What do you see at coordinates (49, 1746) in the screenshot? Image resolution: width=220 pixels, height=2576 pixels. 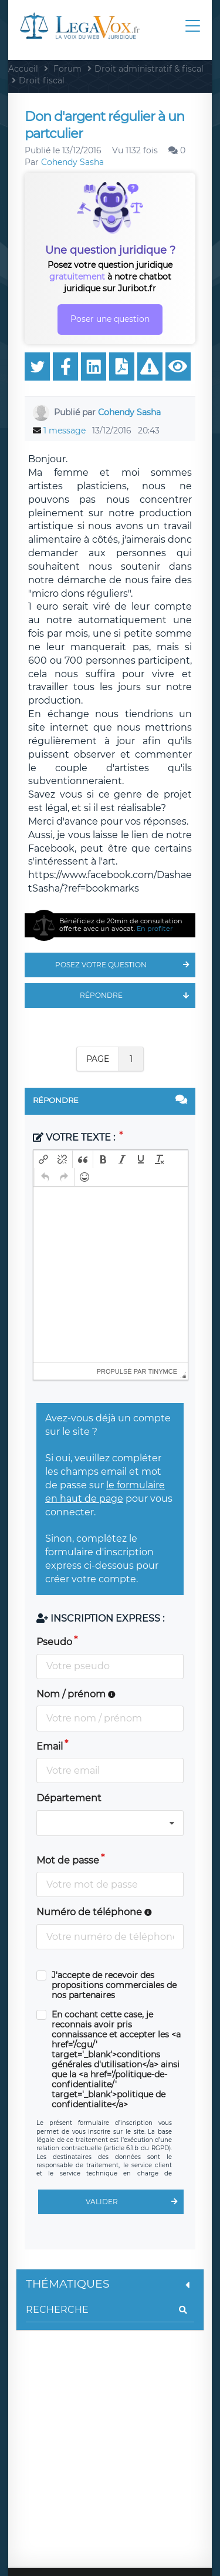 I see `Email` at bounding box center [49, 1746].